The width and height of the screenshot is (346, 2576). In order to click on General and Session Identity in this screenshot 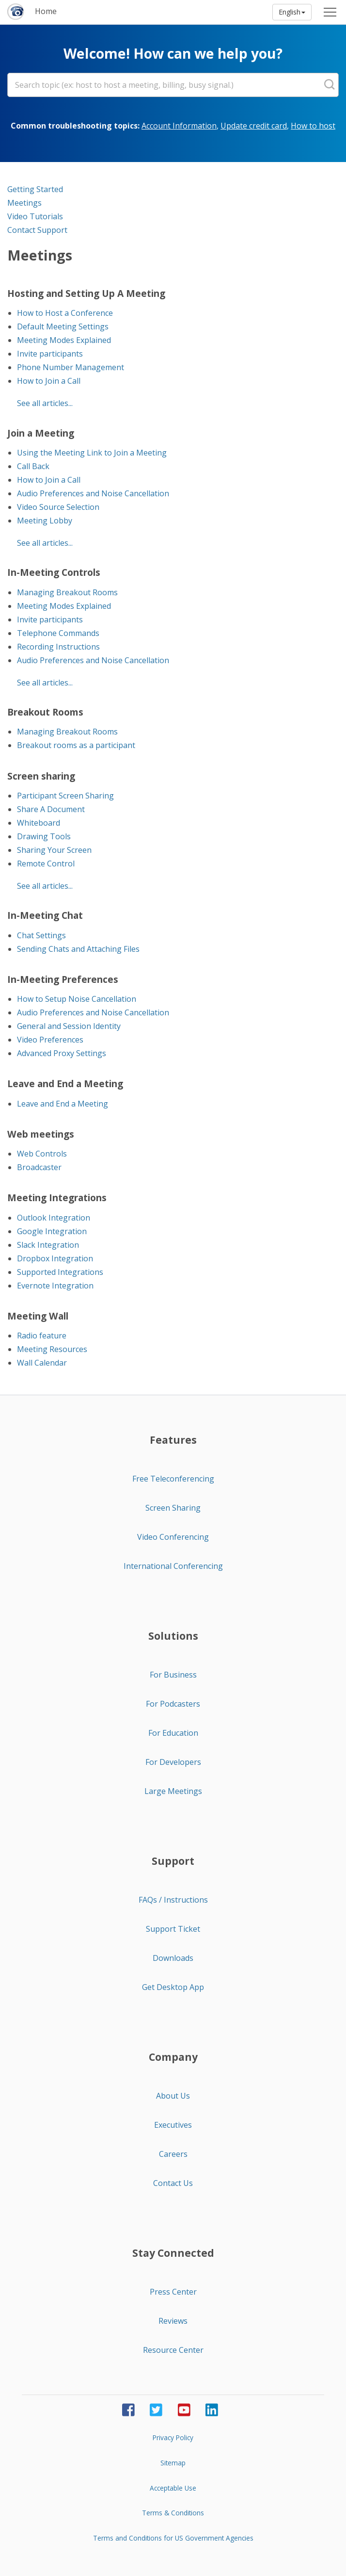, I will do `click(69, 1026)`.